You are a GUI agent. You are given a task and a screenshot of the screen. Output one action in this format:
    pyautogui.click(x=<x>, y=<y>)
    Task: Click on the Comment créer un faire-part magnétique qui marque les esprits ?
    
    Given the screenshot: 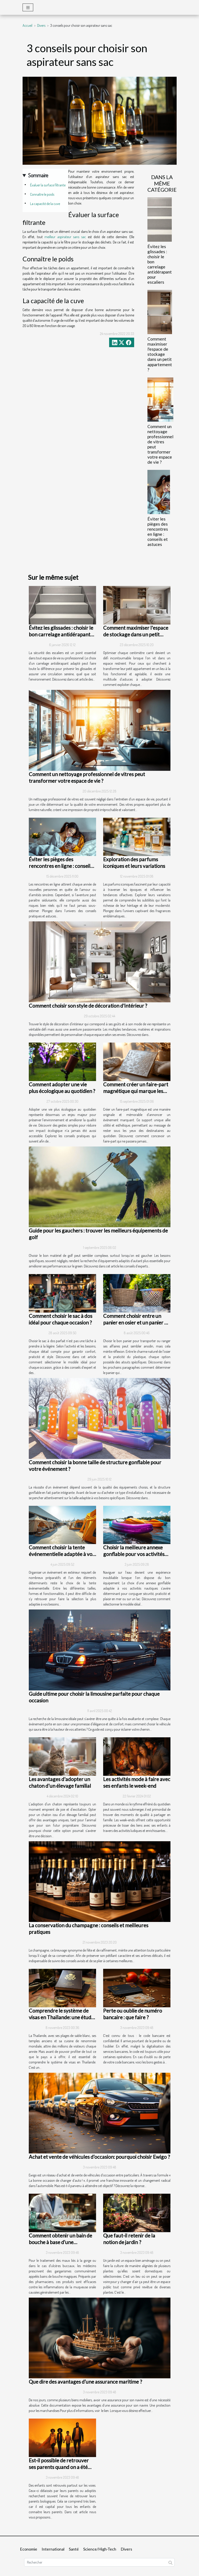 What is the action you would take?
    pyautogui.click(x=135, y=1091)
    